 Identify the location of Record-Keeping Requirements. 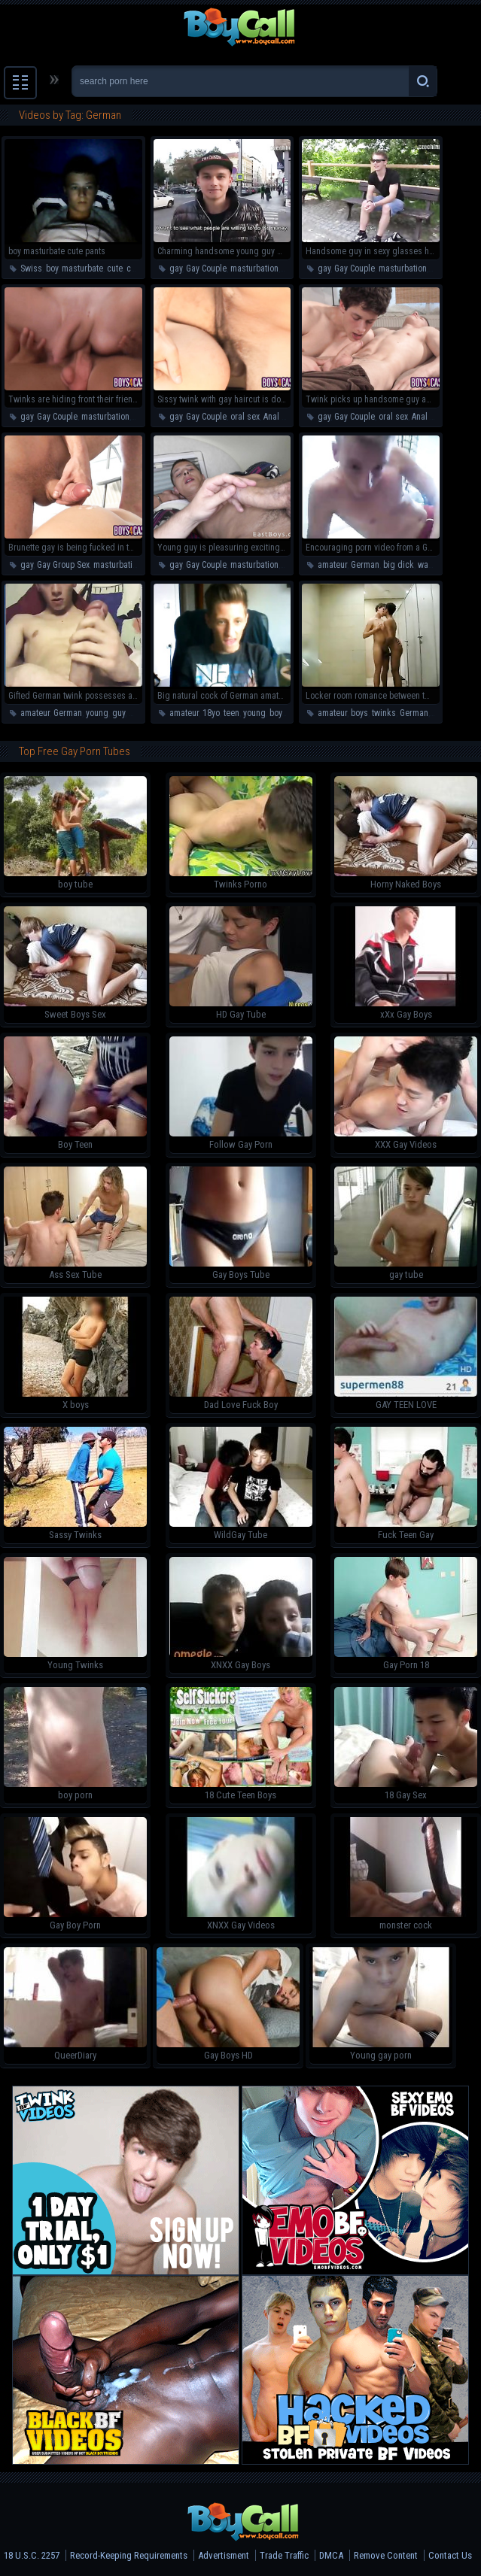
(128, 2555).